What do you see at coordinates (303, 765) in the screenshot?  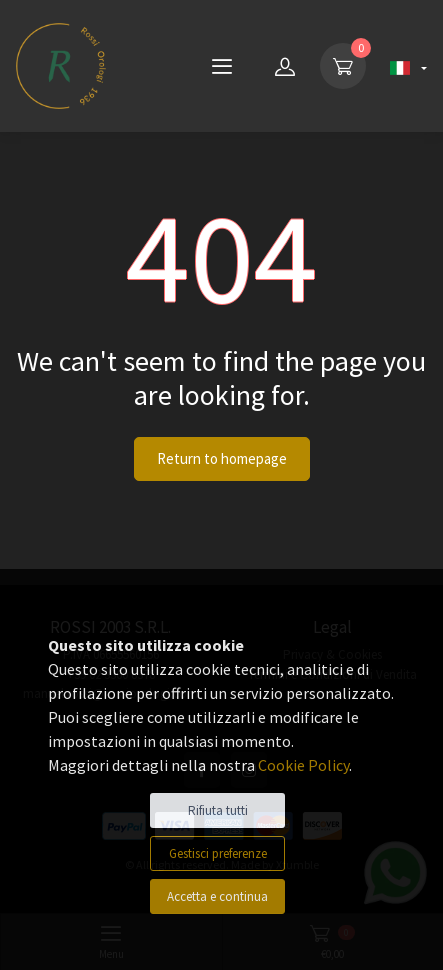 I see `Cookie Policy` at bounding box center [303, 765].